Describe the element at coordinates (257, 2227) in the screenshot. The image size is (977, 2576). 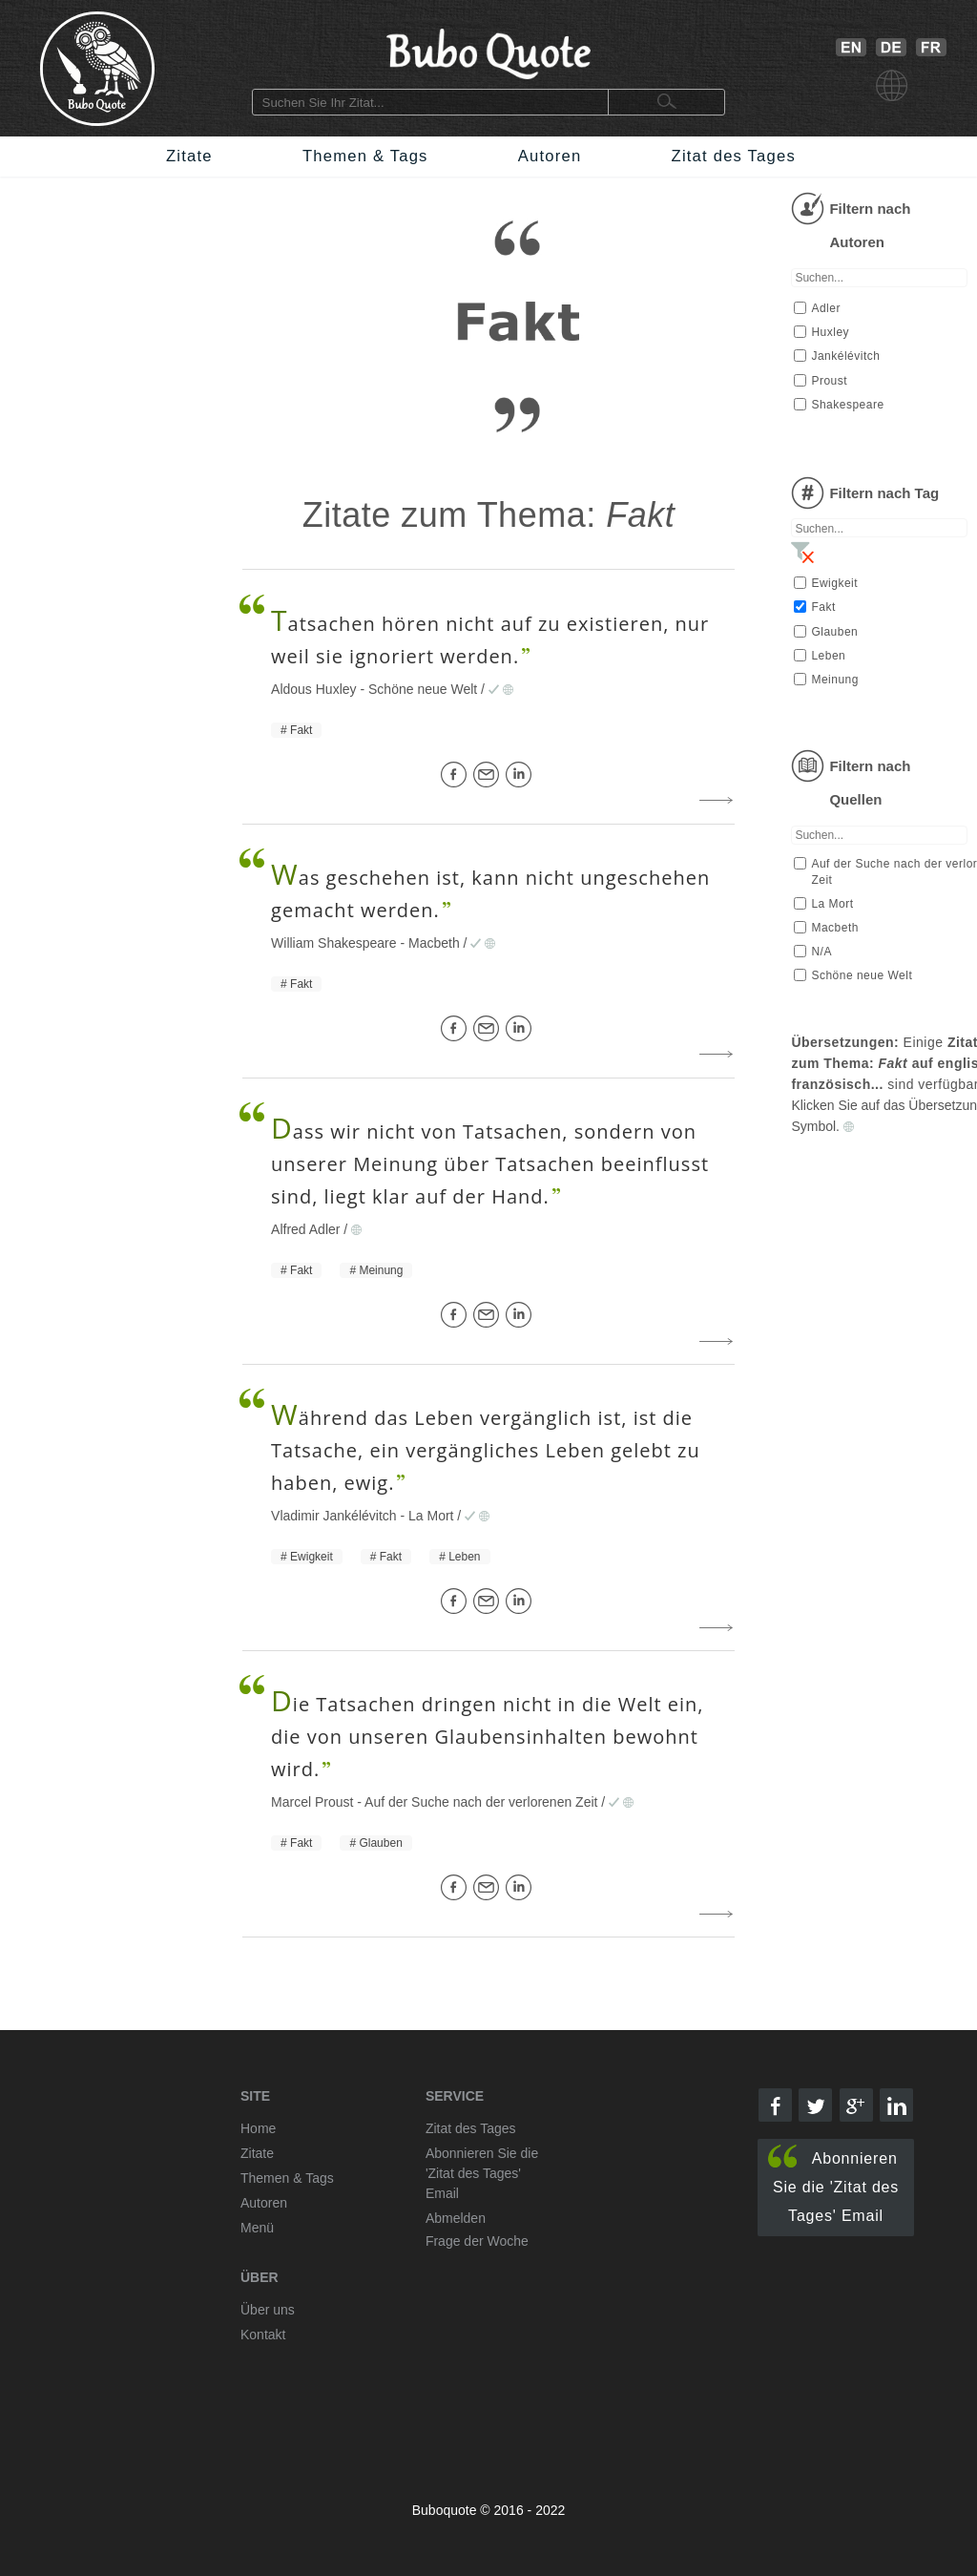
I see `Menü` at that location.